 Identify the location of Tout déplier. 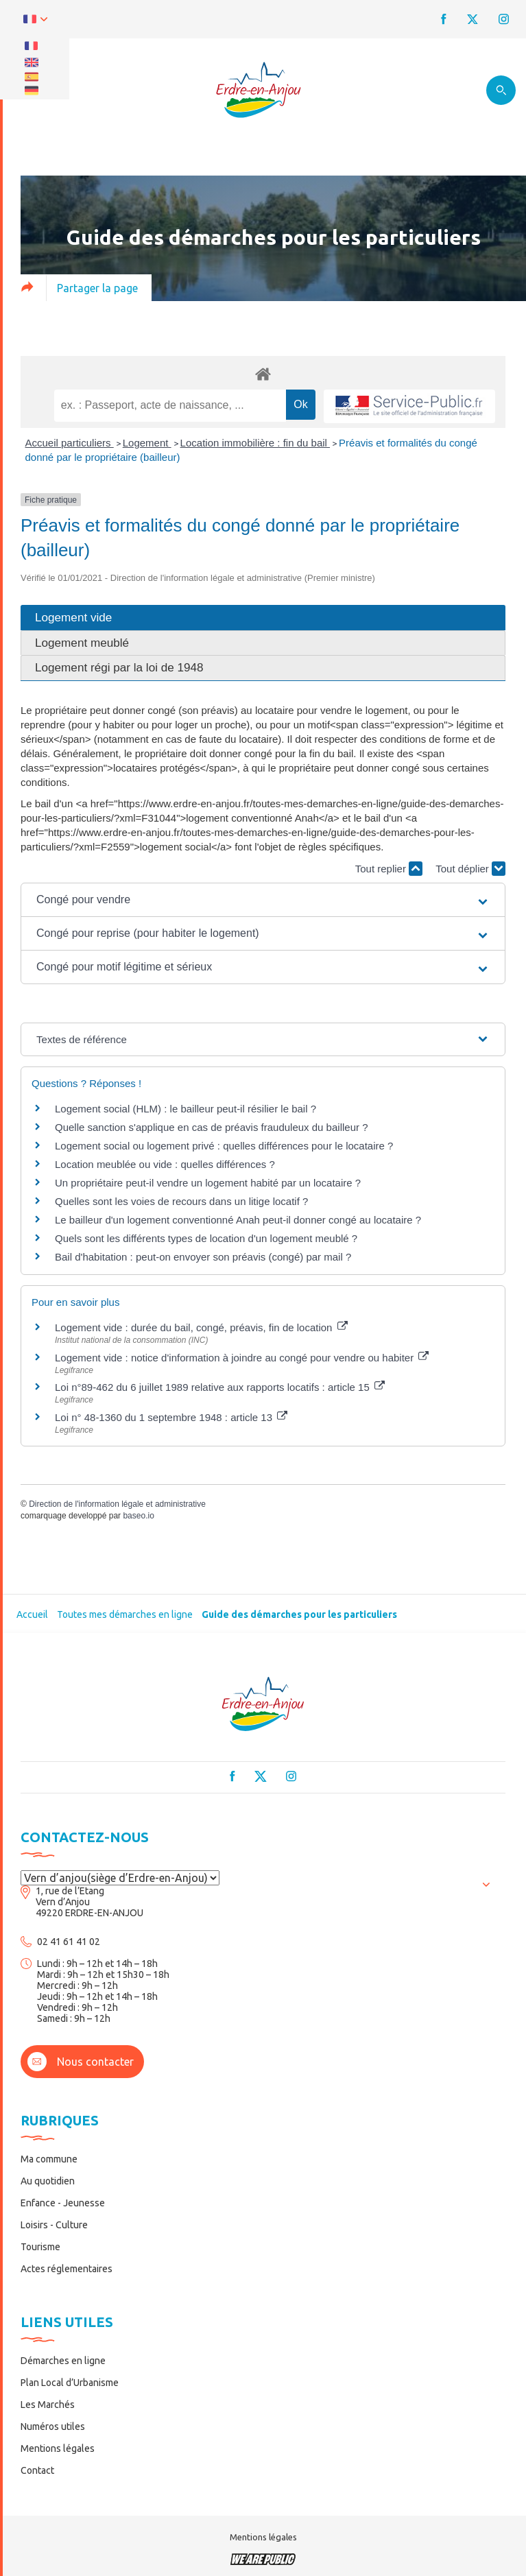
(470, 868).